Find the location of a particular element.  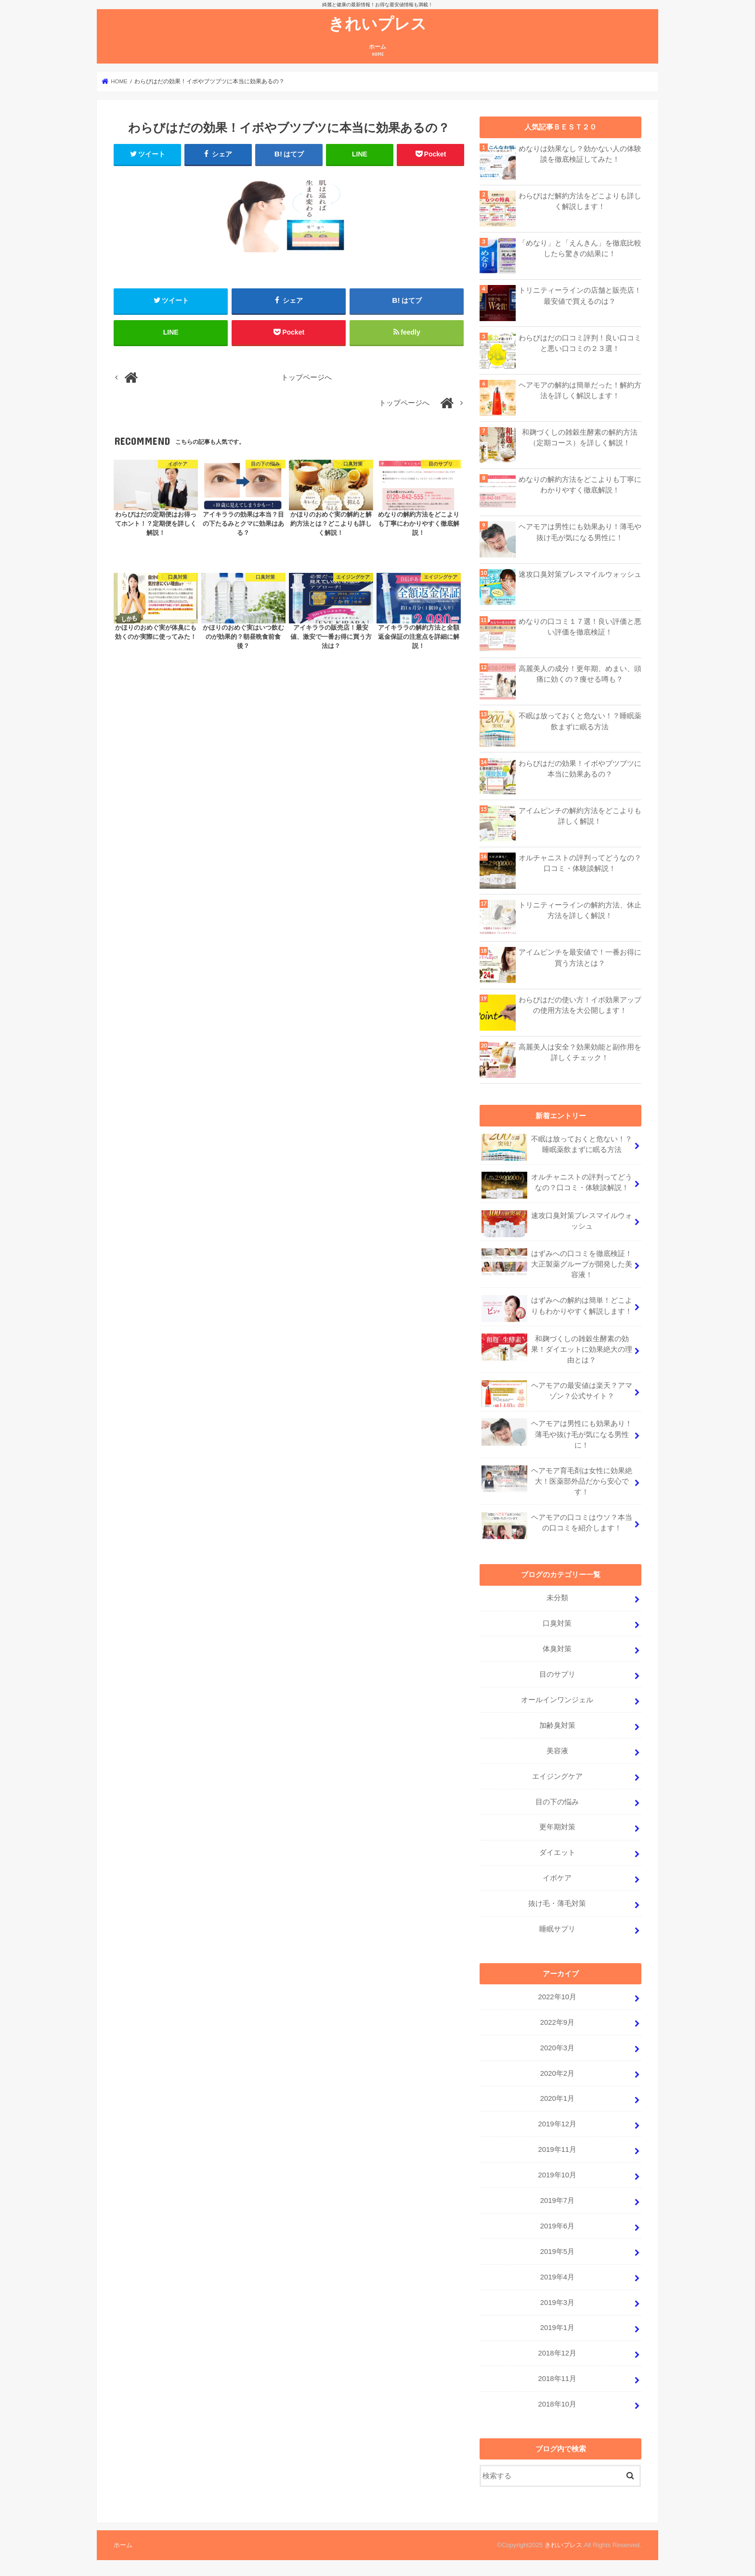

高麗美人の成分！更年期、めまい、頭痛に効くの？痩せる噂も？ is located at coordinates (580, 674).